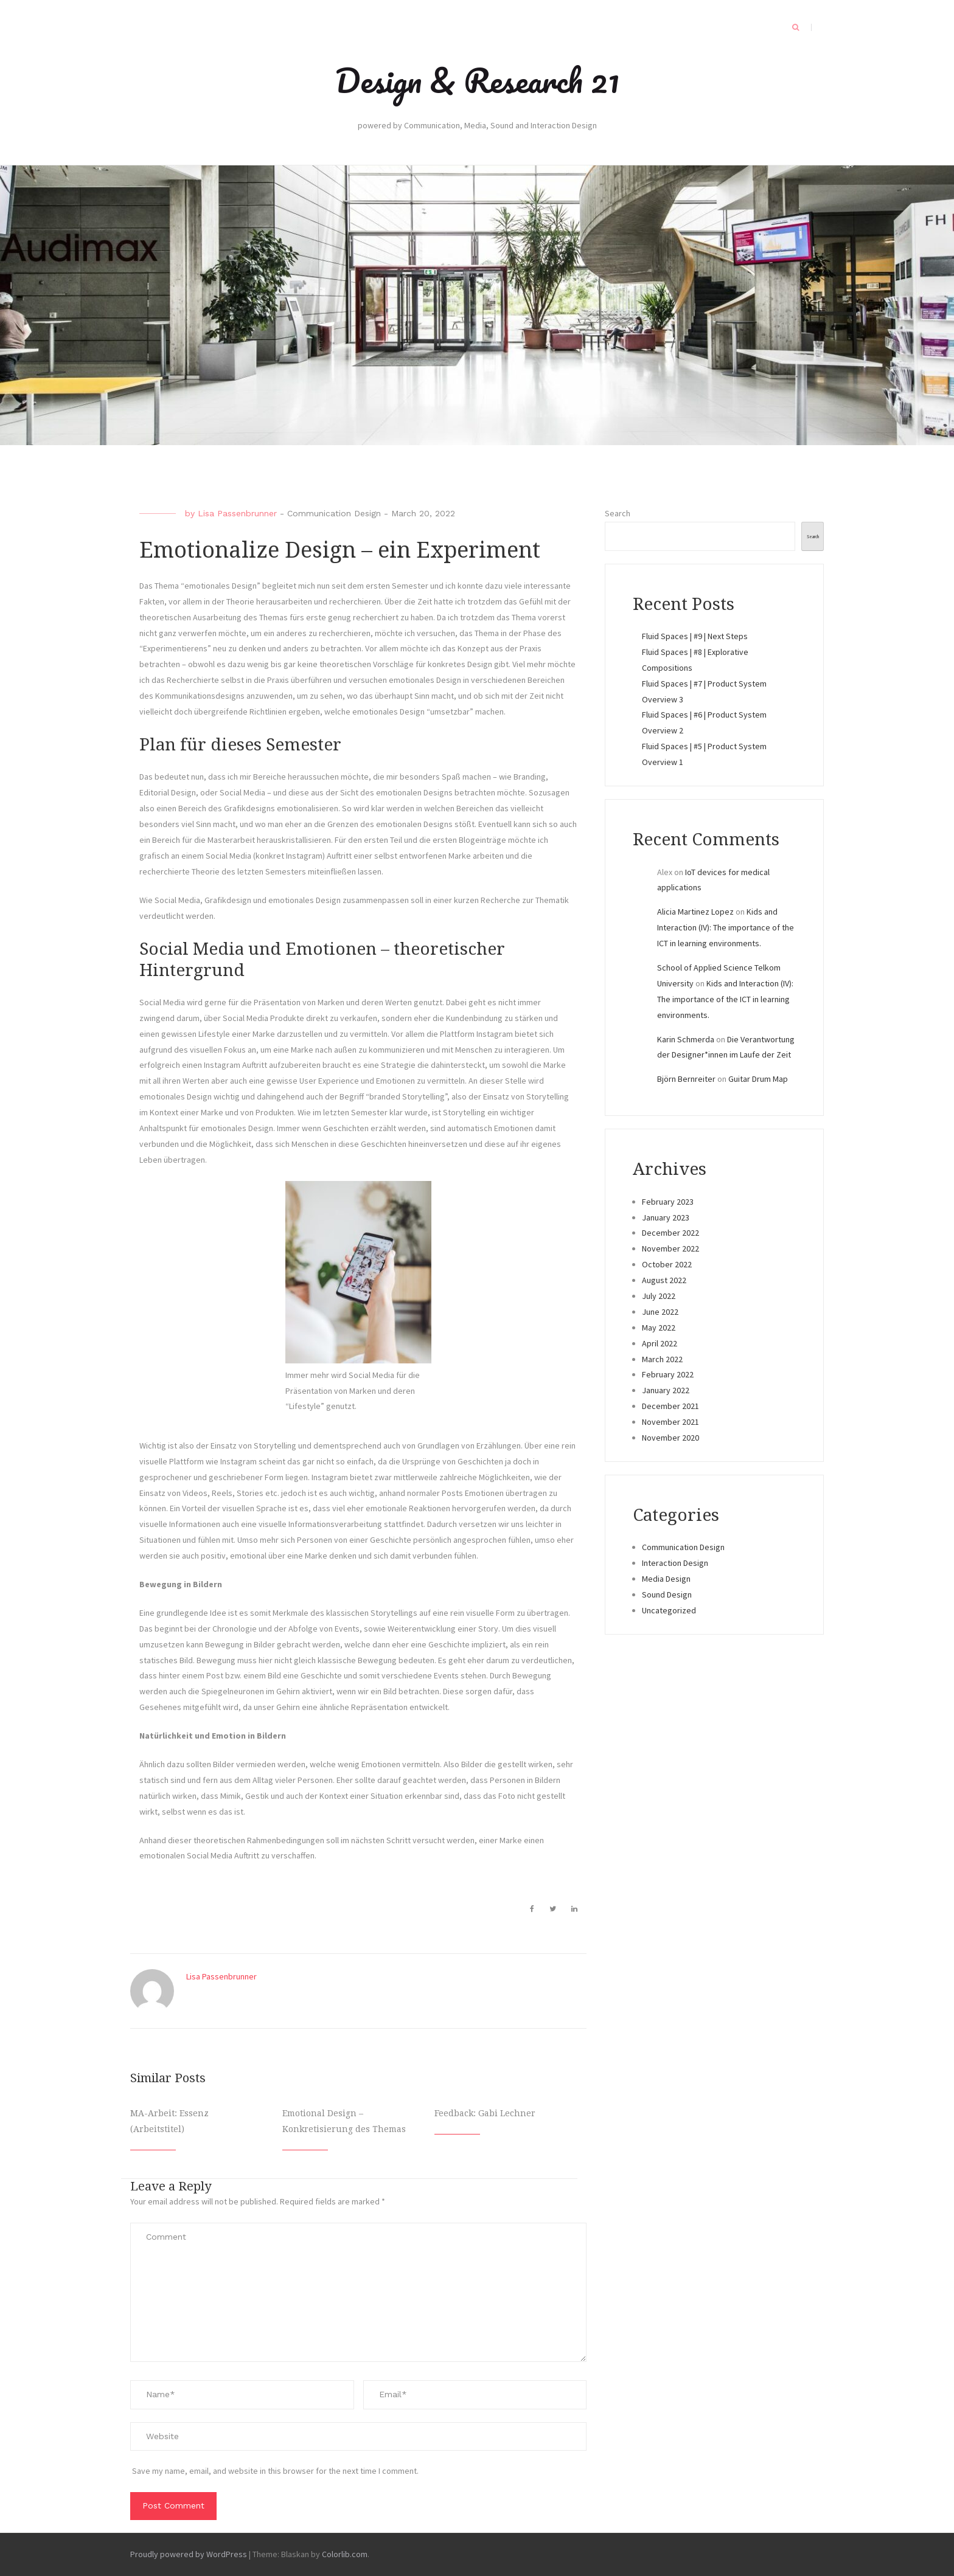  I want to click on Kids and Interaction (IV): The importance of the ICT in learning environments., so click(725, 927).